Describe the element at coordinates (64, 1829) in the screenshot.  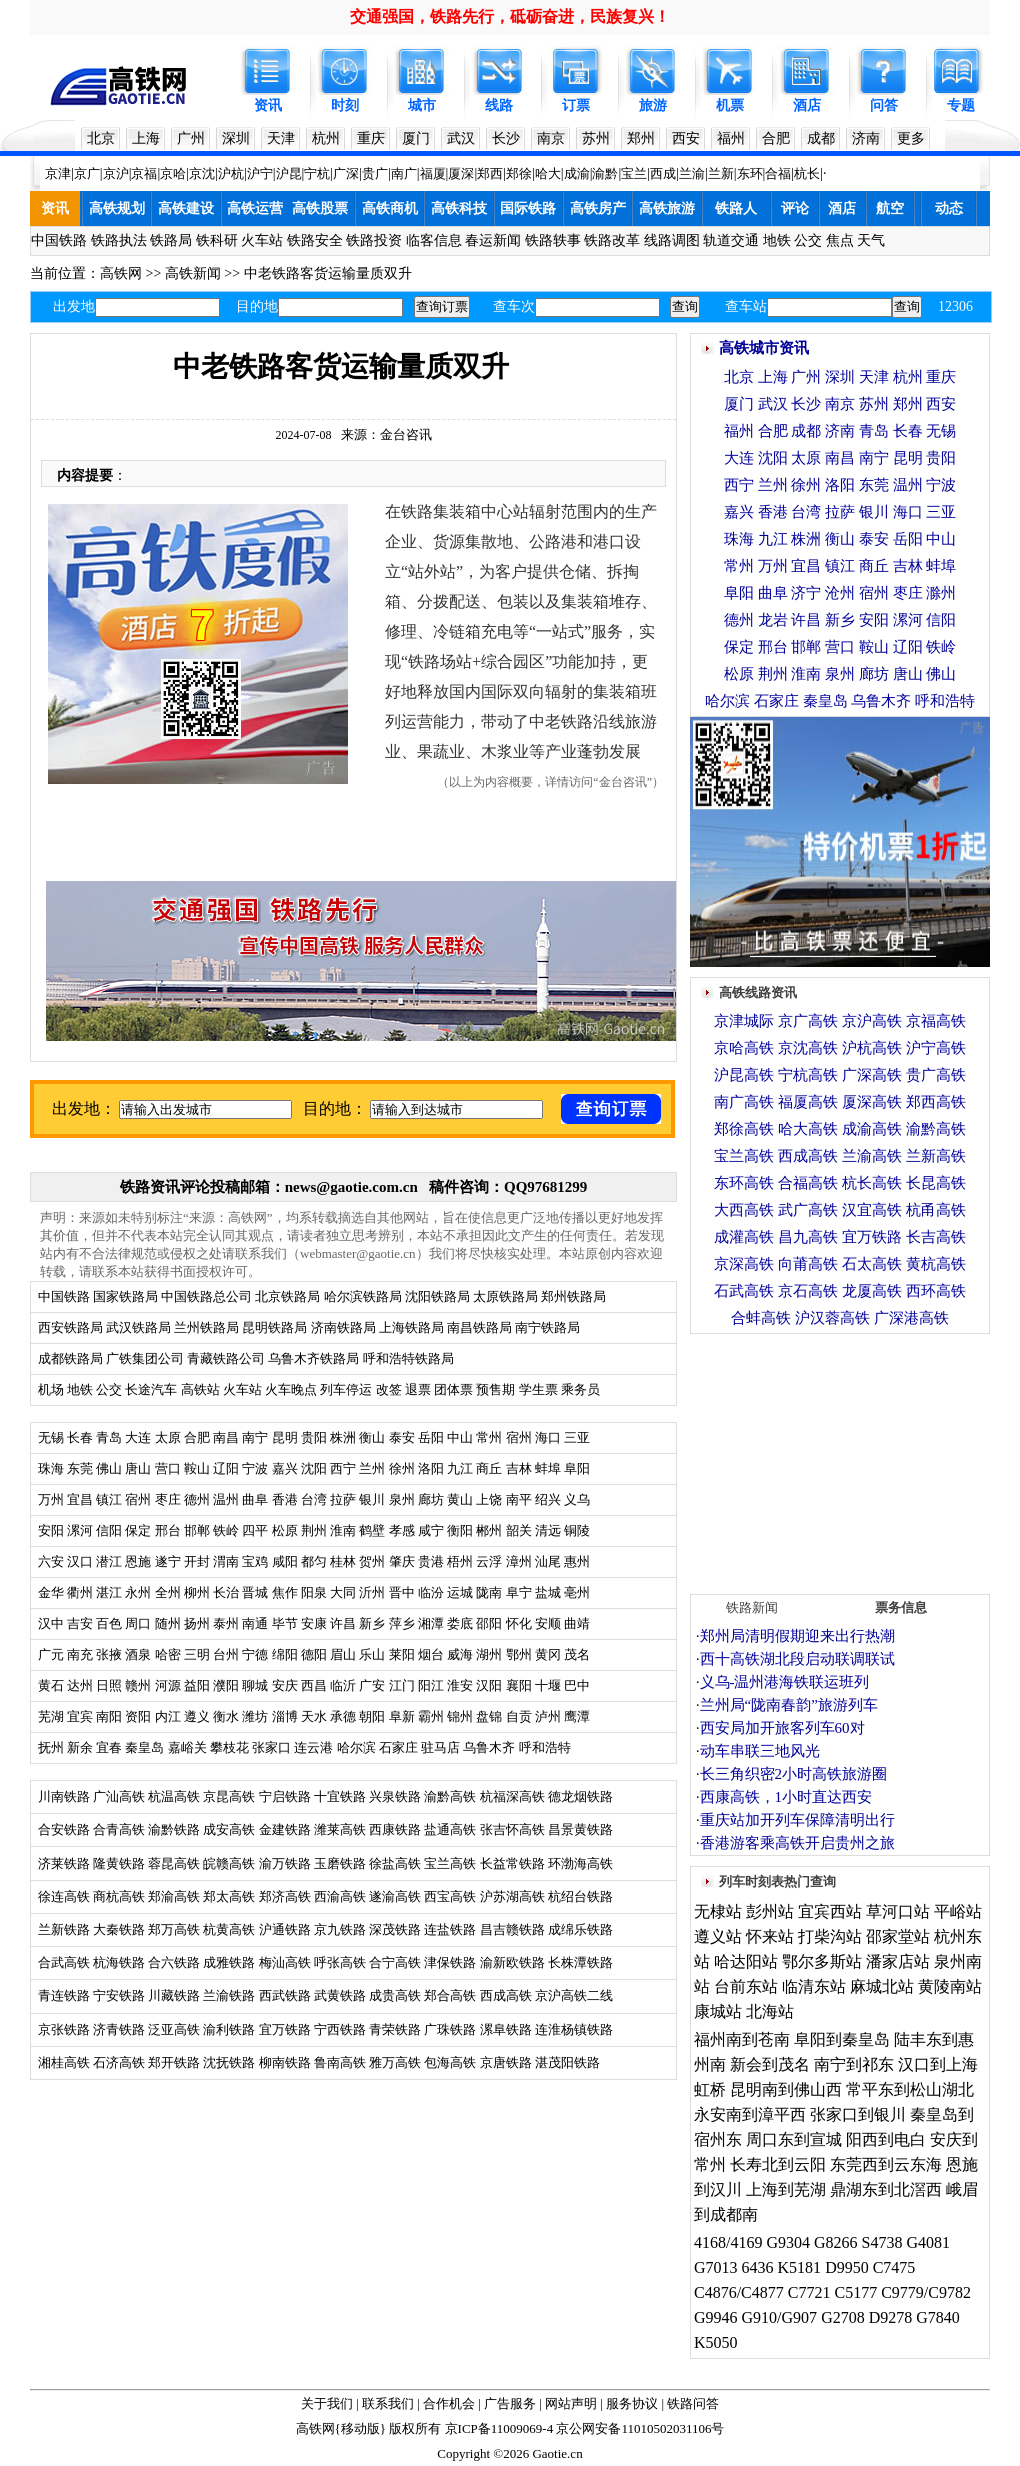
I see `合安铁路` at that location.